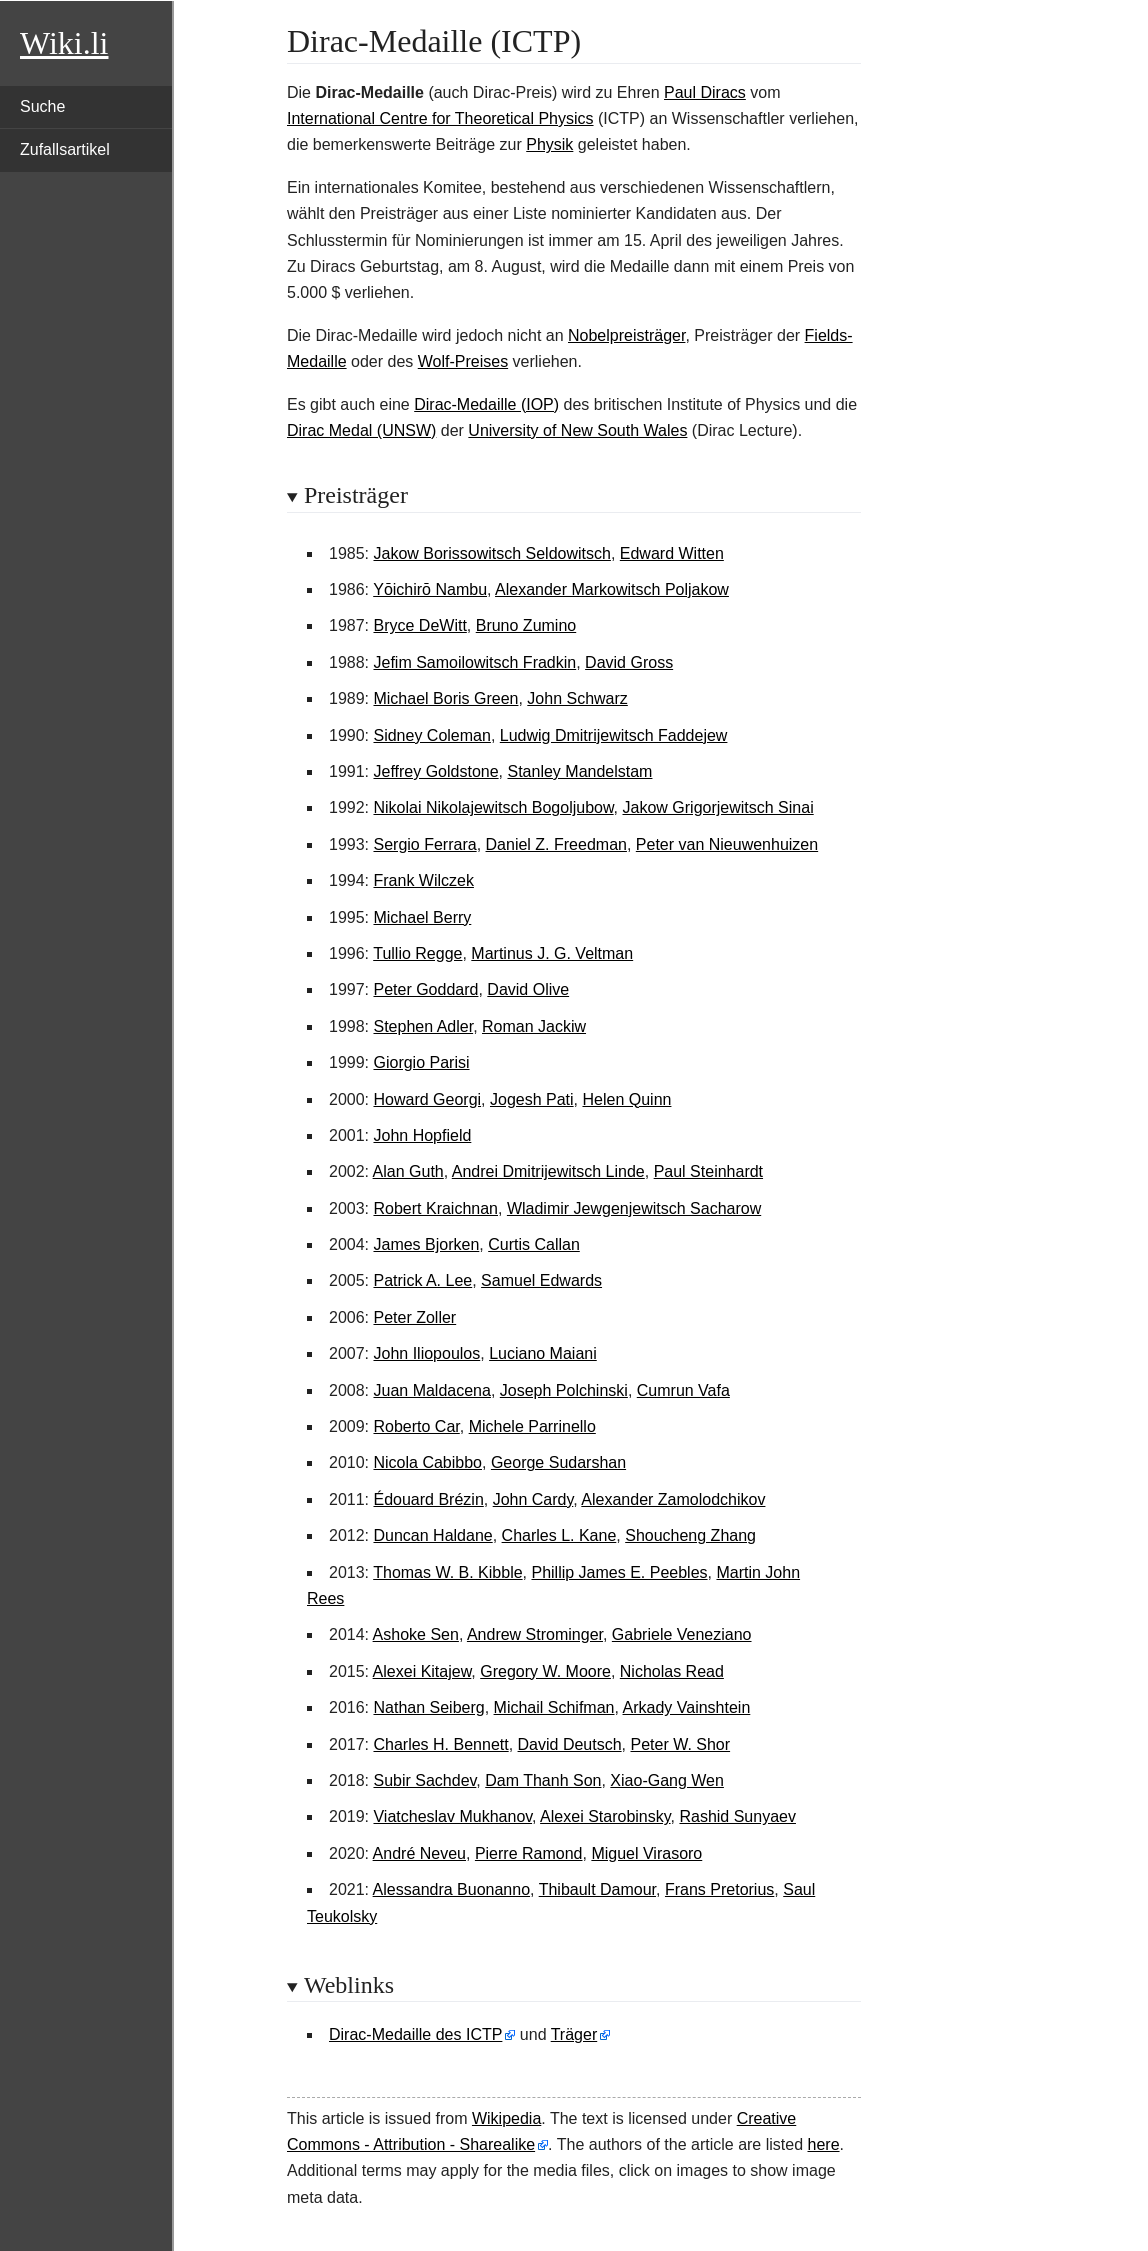 Image resolution: width=1148 pixels, height=2251 pixels. Describe the element at coordinates (673, 1499) in the screenshot. I see `Alexander Zamolodchikov` at that location.